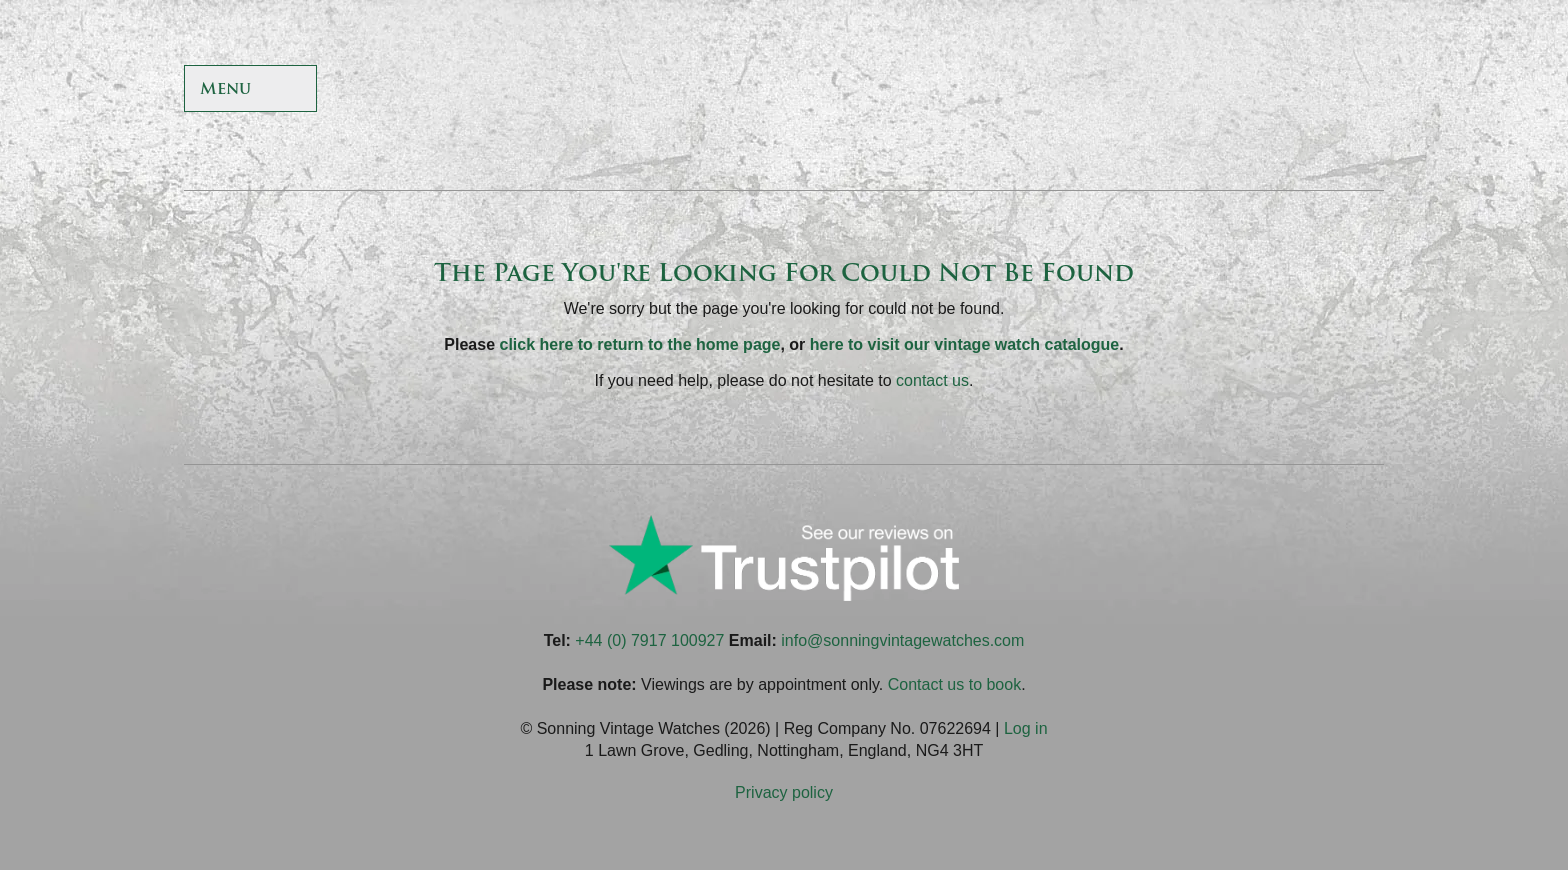 The height and width of the screenshot is (870, 1568). Describe the element at coordinates (1169, 90) in the screenshot. I see `Sonning Vintage Watches On Facebook` at that location.